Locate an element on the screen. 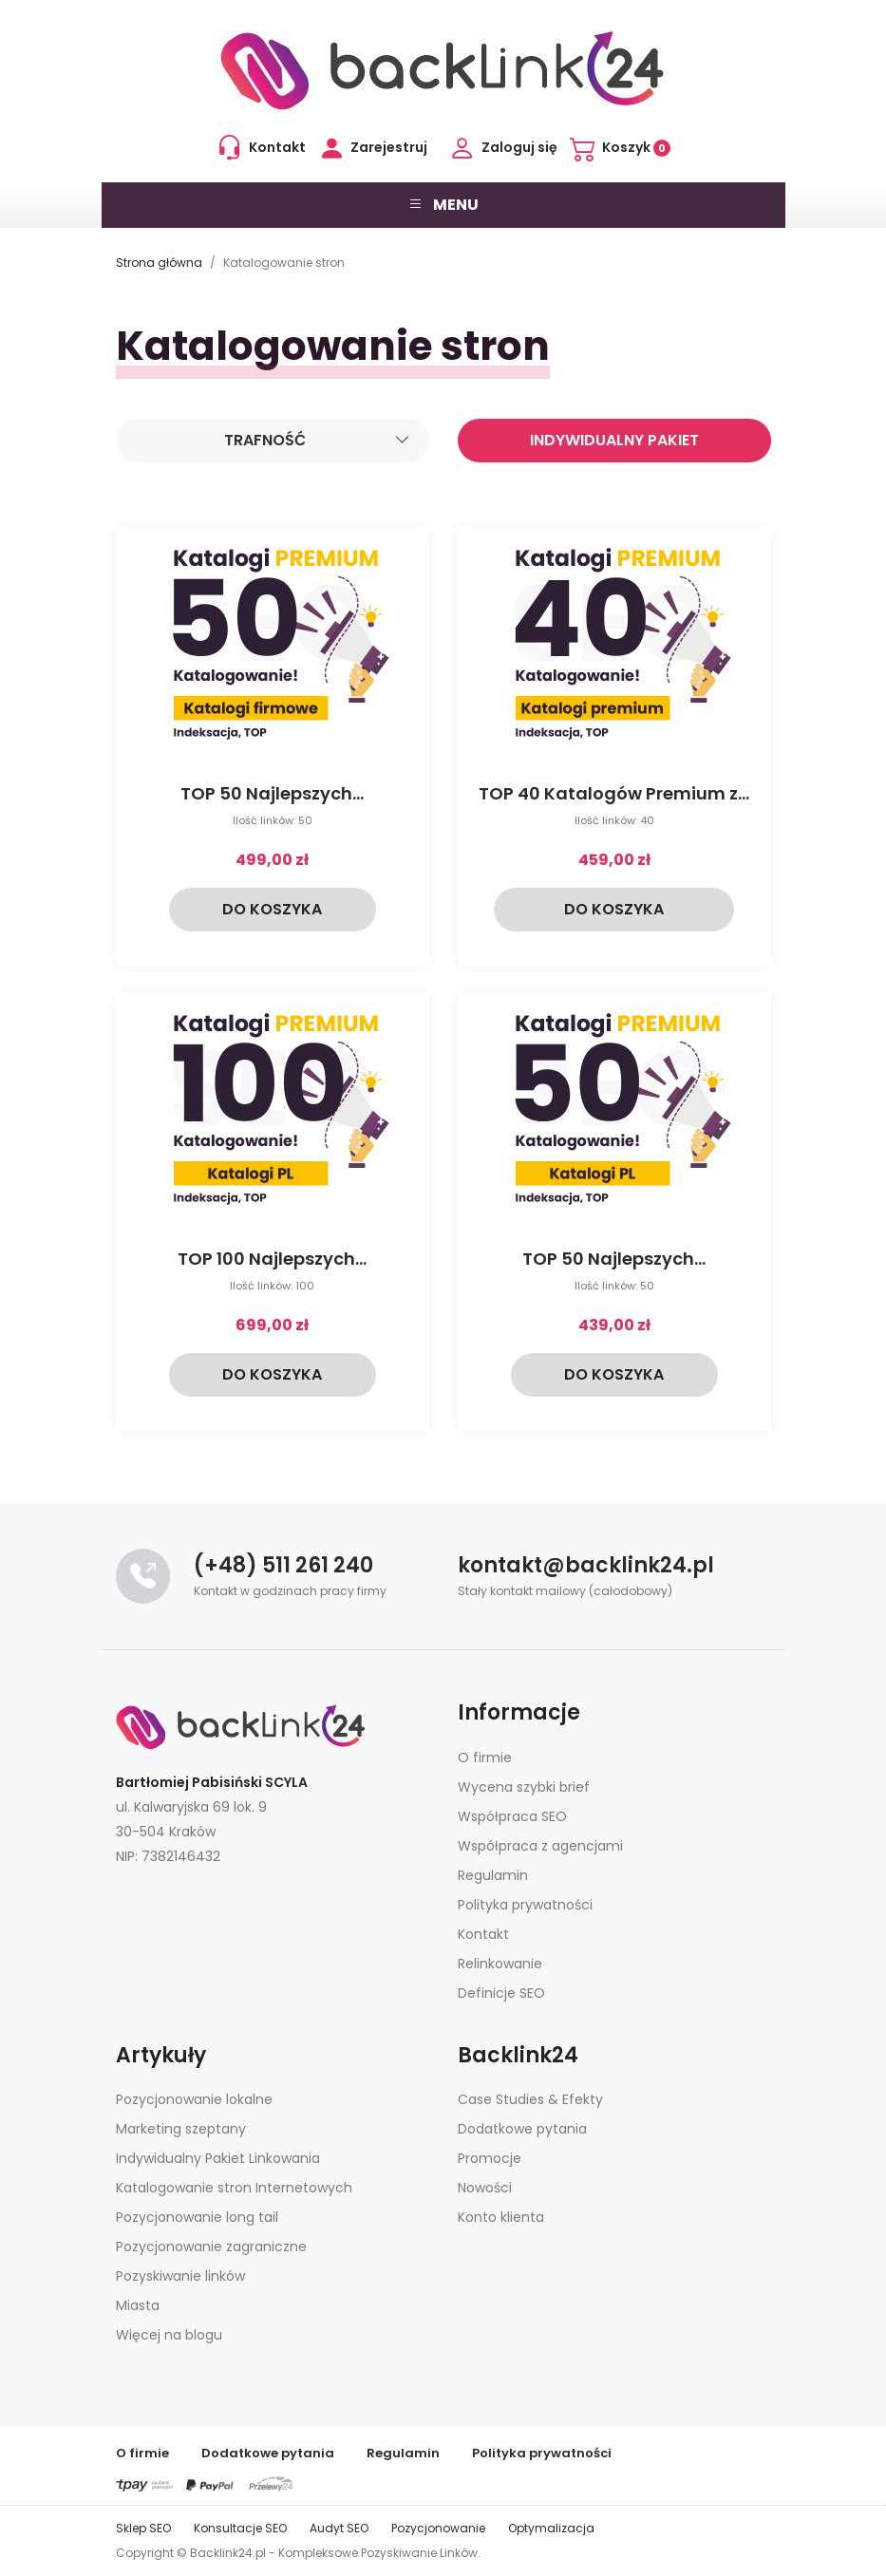  Nowości is located at coordinates (485, 2187).